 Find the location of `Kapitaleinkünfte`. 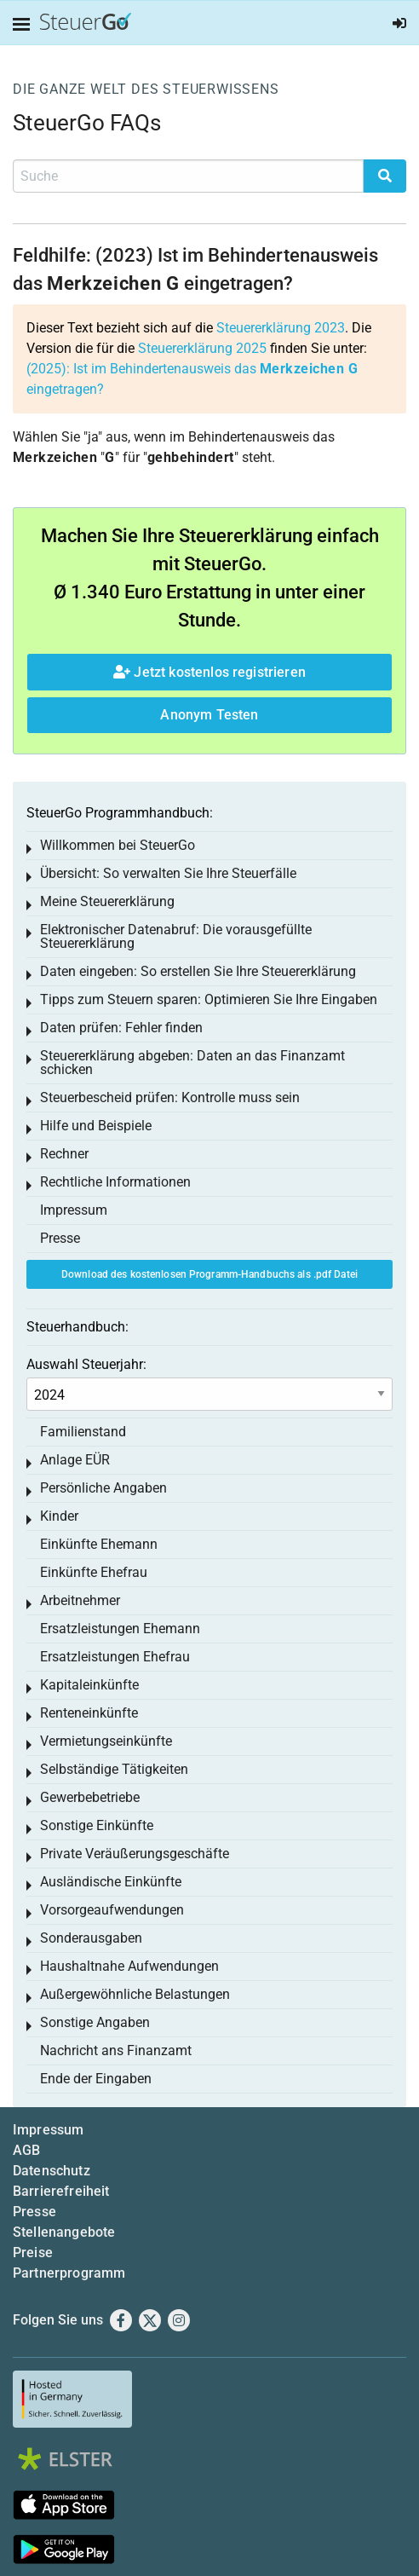

Kapitaleinkünfte is located at coordinates (89, 1685).